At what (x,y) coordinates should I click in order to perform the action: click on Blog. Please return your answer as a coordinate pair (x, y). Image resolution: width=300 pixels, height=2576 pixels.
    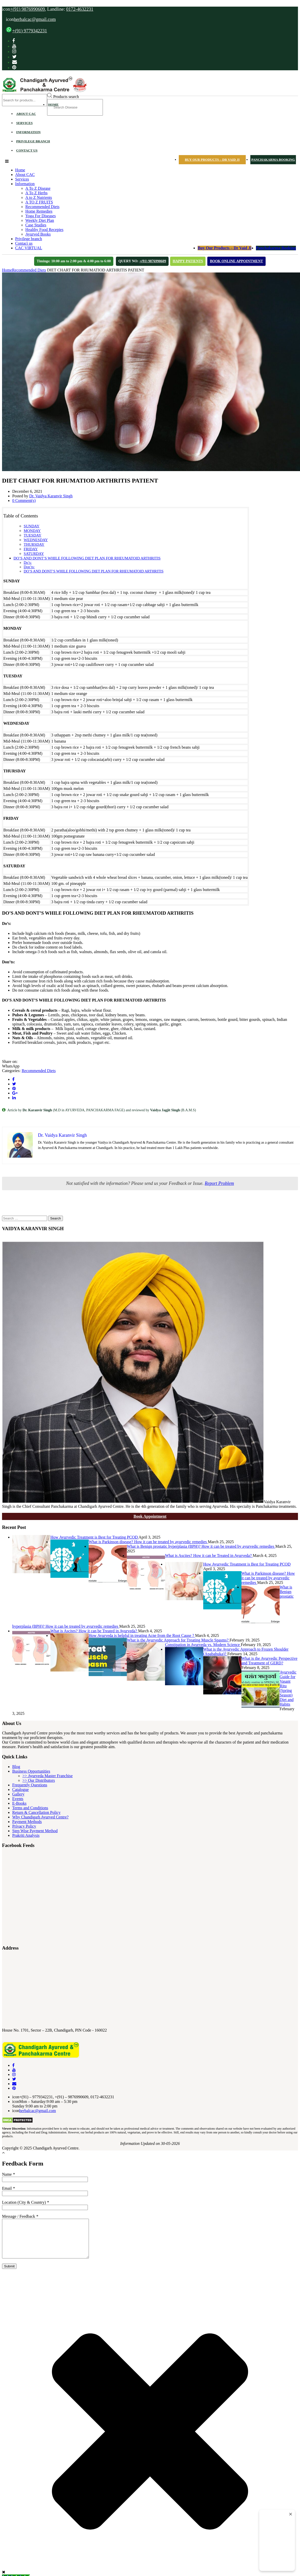
    Looking at the image, I should click on (16, 1766).